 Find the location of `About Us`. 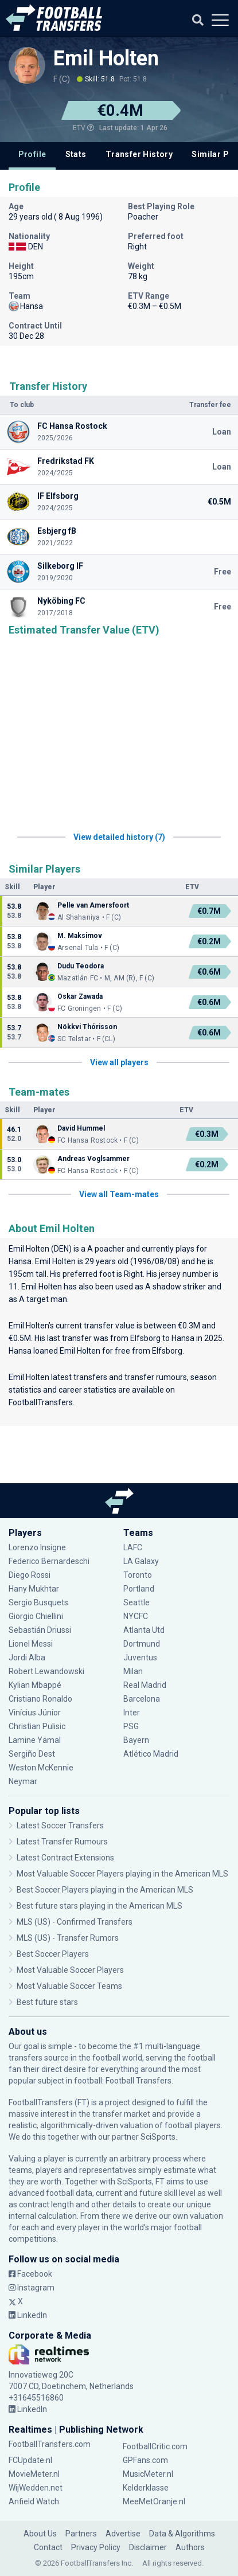

About Us is located at coordinates (40, 2533).